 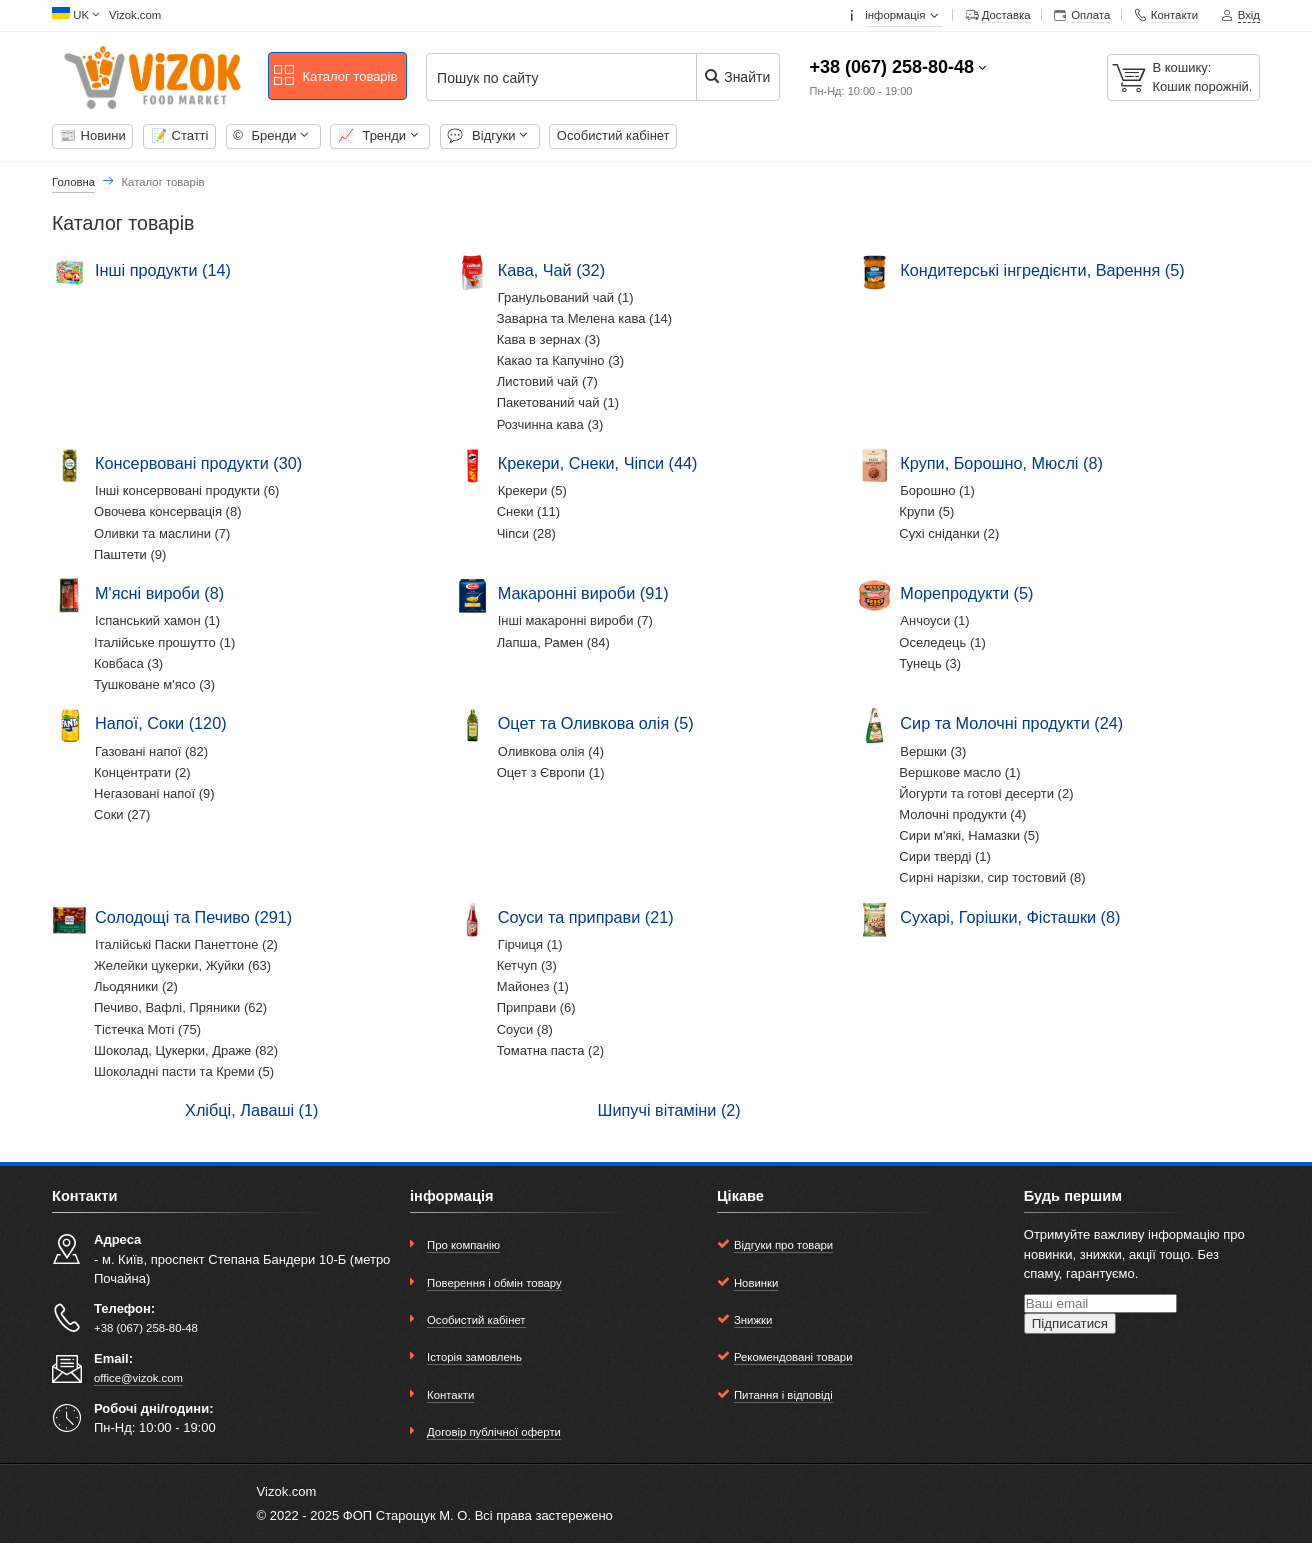 What do you see at coordinates (945, 856) in the screenshot?
I see `Сири тверді (1)` at bounding box center [945, 856].